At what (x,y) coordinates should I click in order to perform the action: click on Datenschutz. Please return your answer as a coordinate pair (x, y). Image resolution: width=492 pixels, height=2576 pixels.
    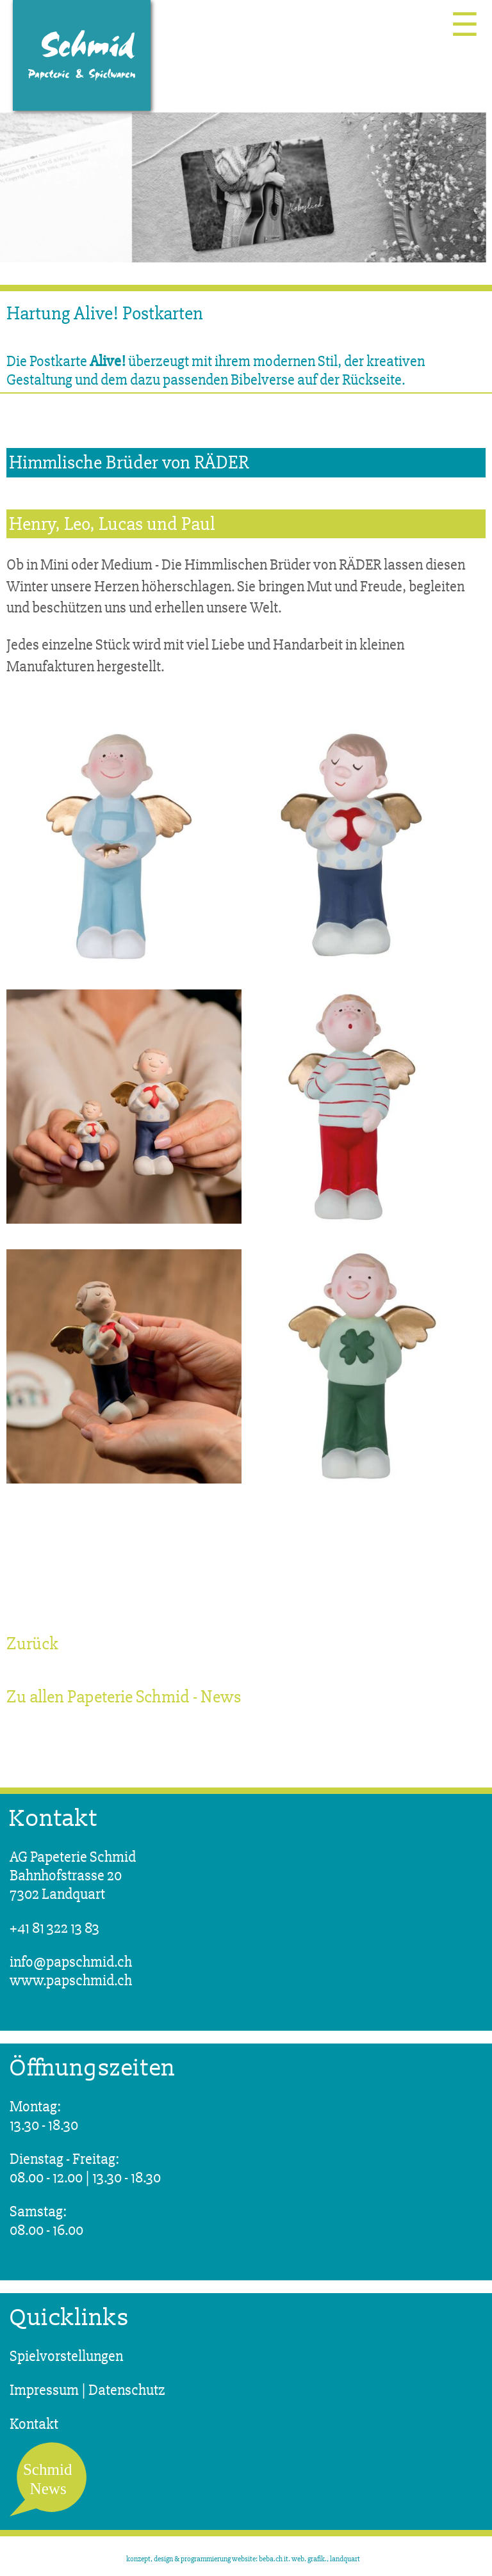
    Looking at the image, I should click on (126, 2390).